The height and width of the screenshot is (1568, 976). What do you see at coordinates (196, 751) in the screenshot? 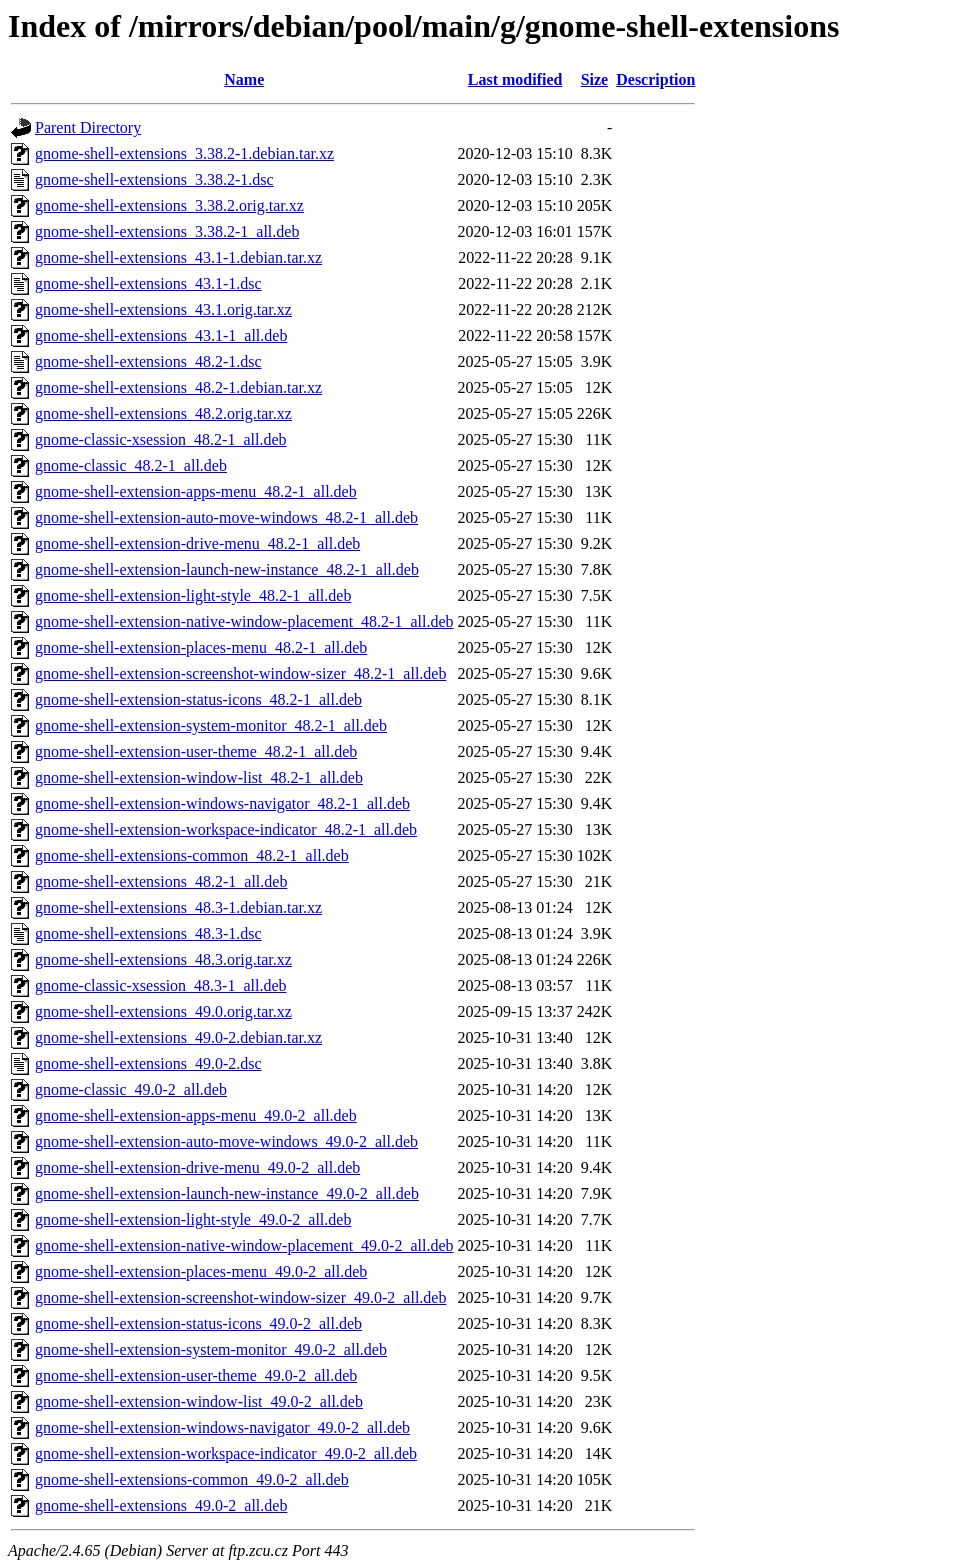
I see `gnome-shell-extension-user-theme_48.2-1_all.deb` at bounding box center [196, 751].